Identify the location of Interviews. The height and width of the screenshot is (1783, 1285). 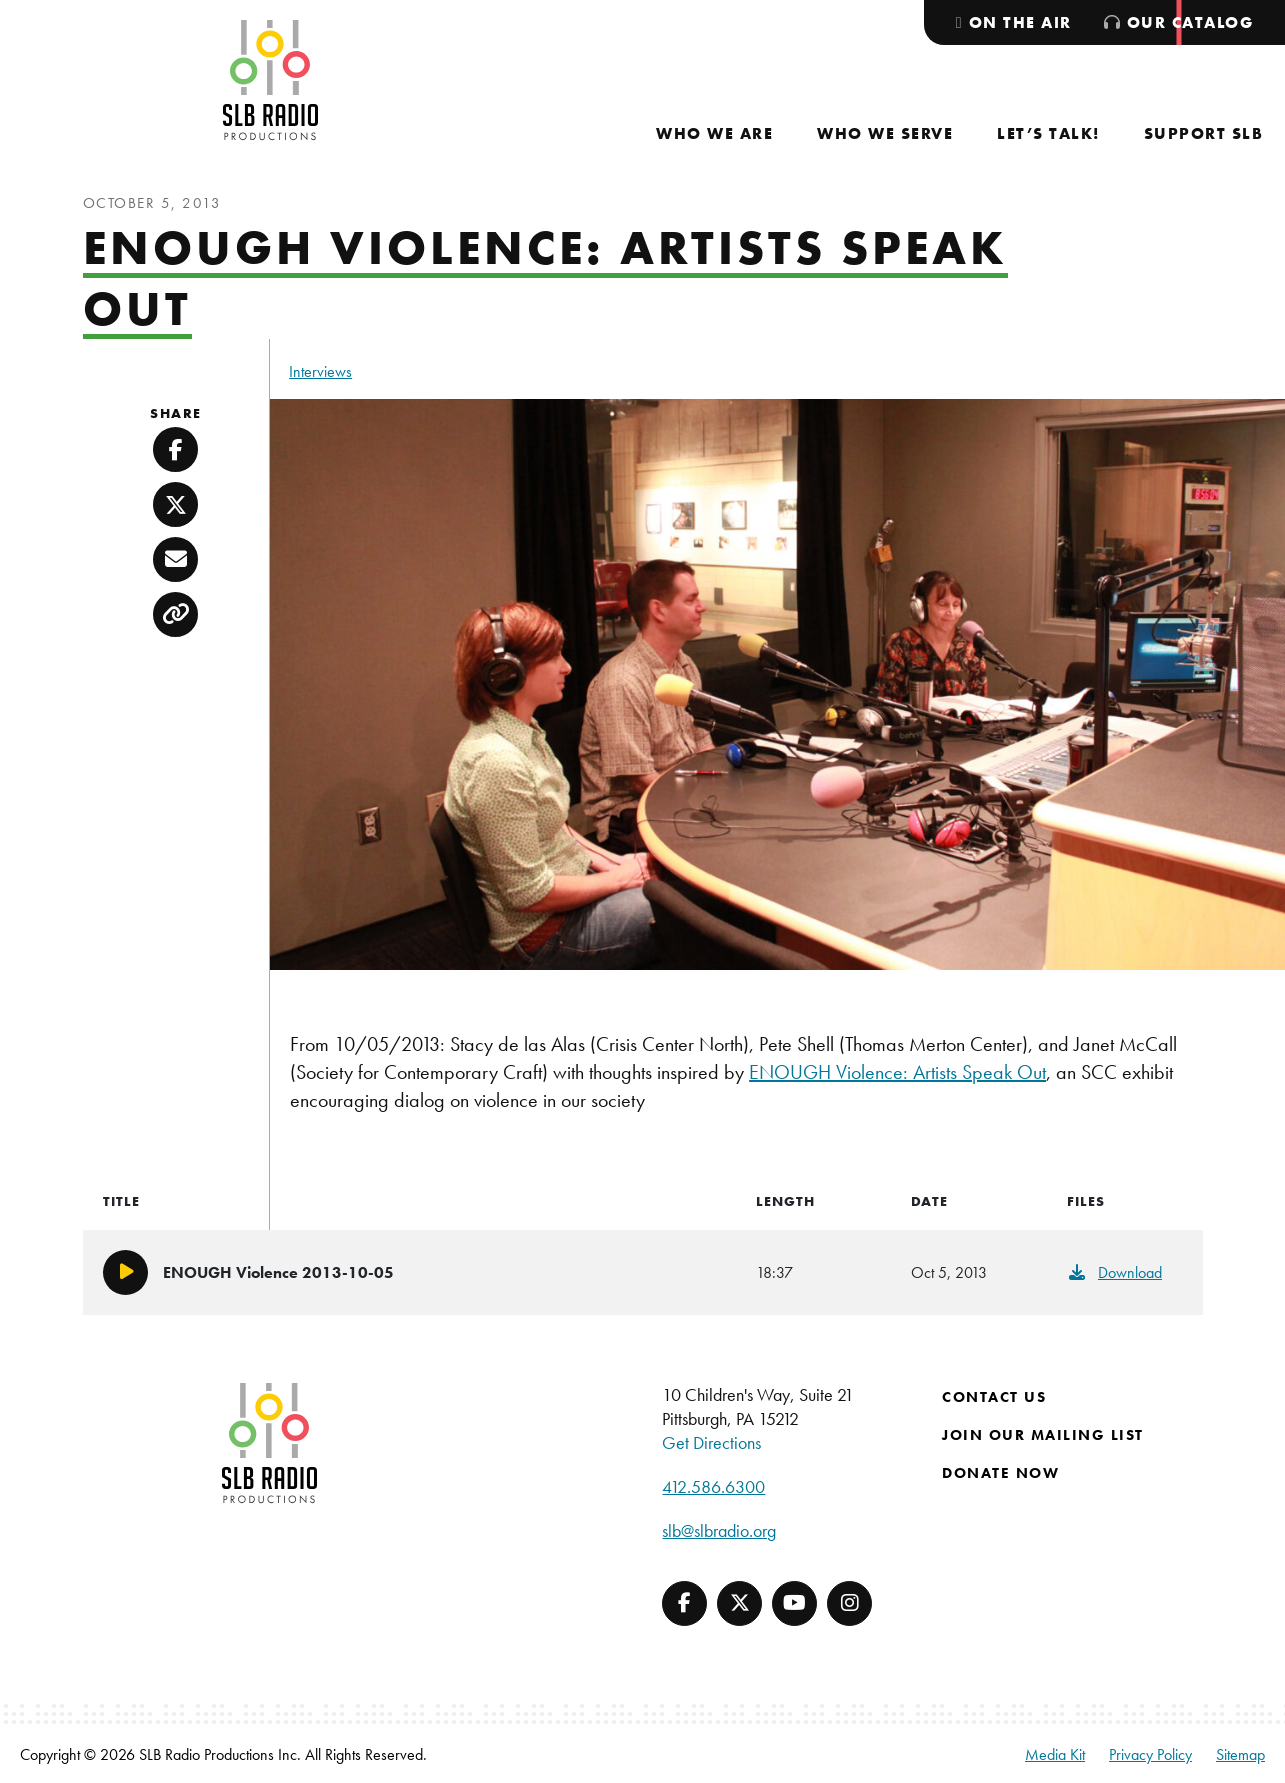
(320, 371).